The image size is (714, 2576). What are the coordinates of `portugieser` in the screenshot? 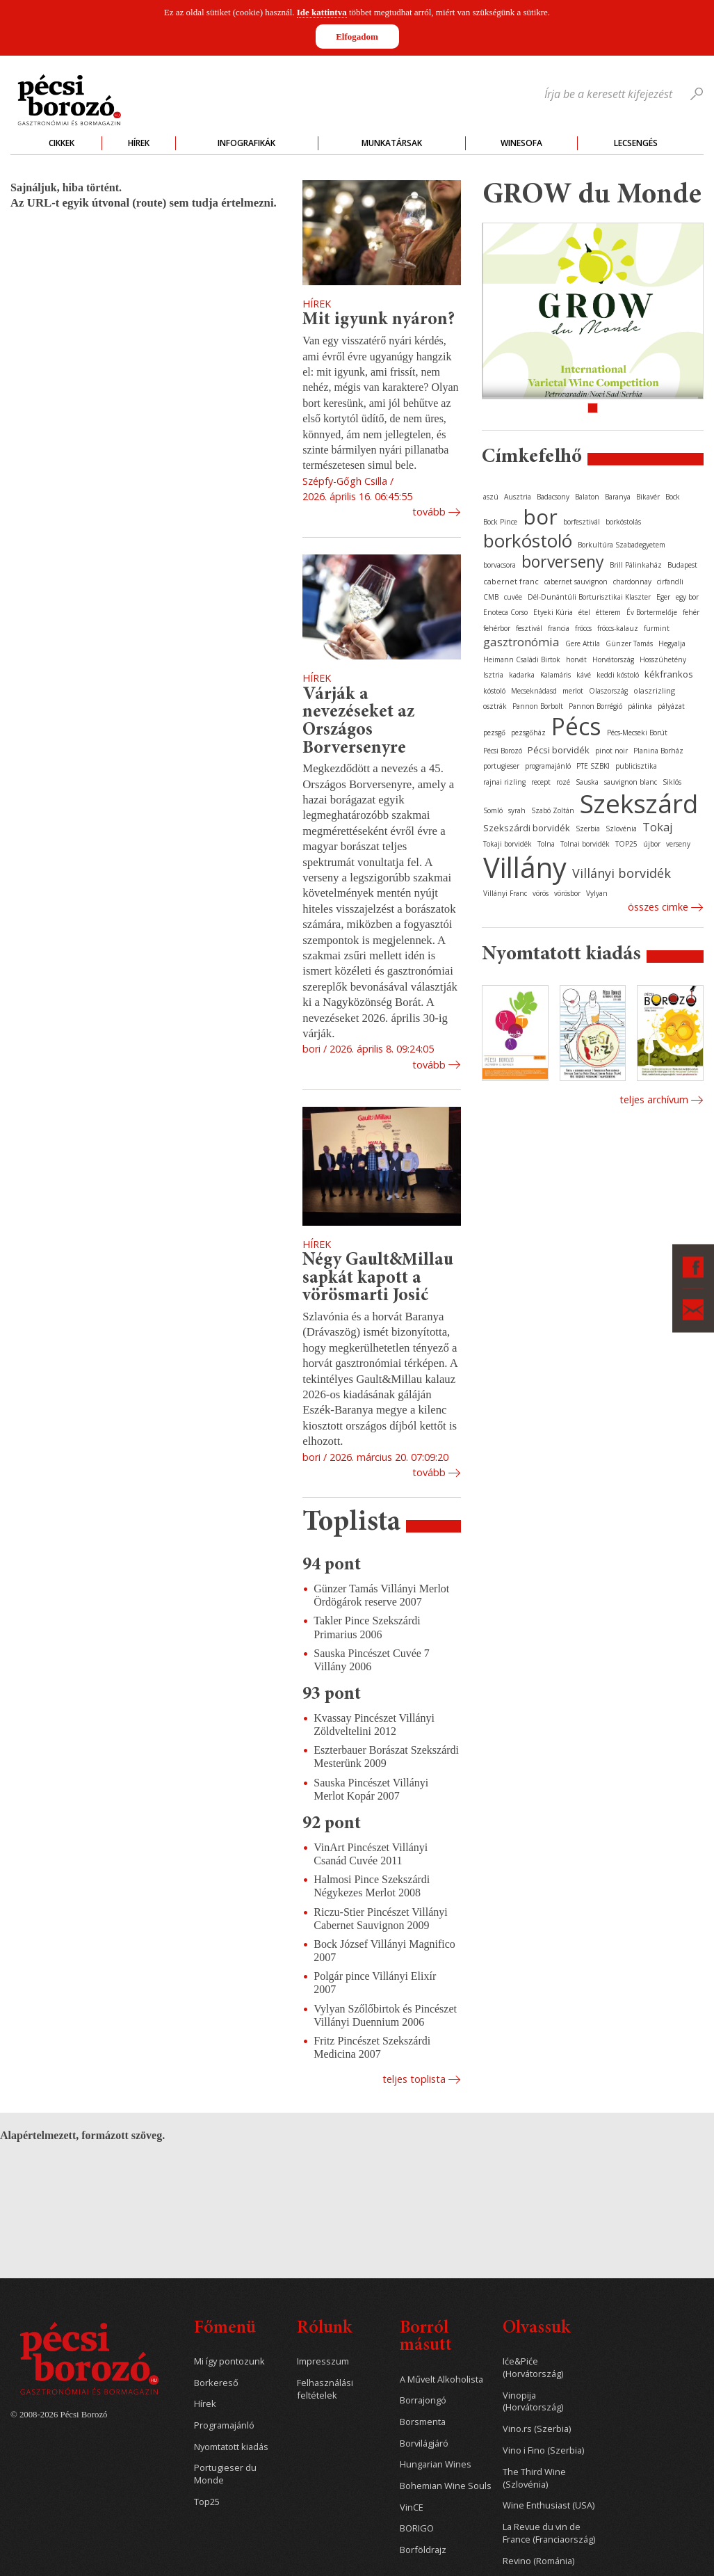 It's located at (501, 766).